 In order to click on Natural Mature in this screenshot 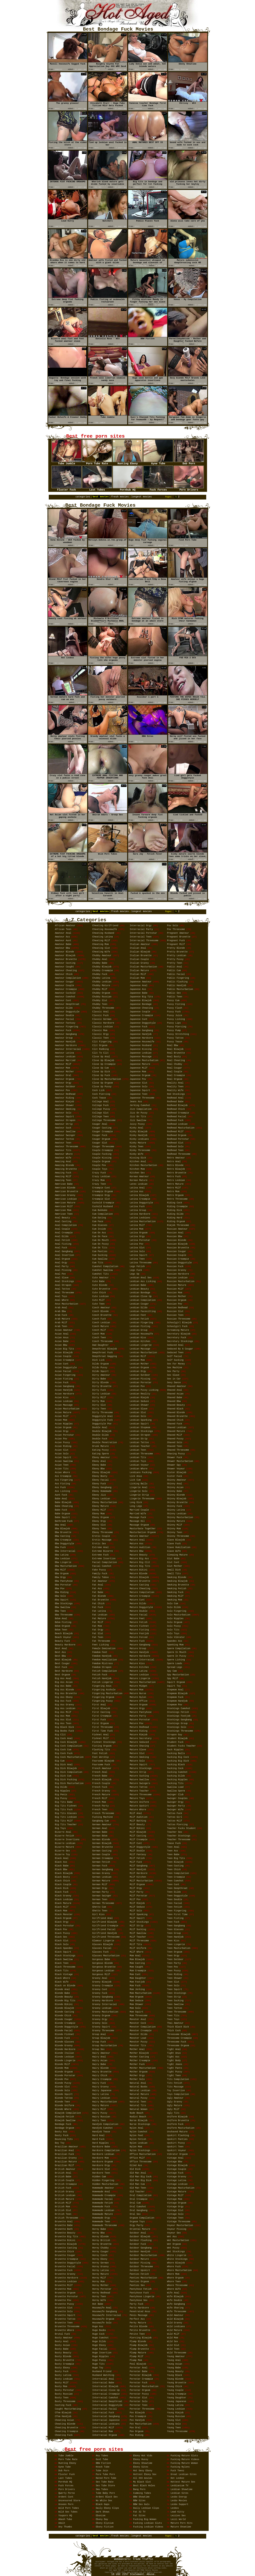, I will do `click(139, 2094)`.